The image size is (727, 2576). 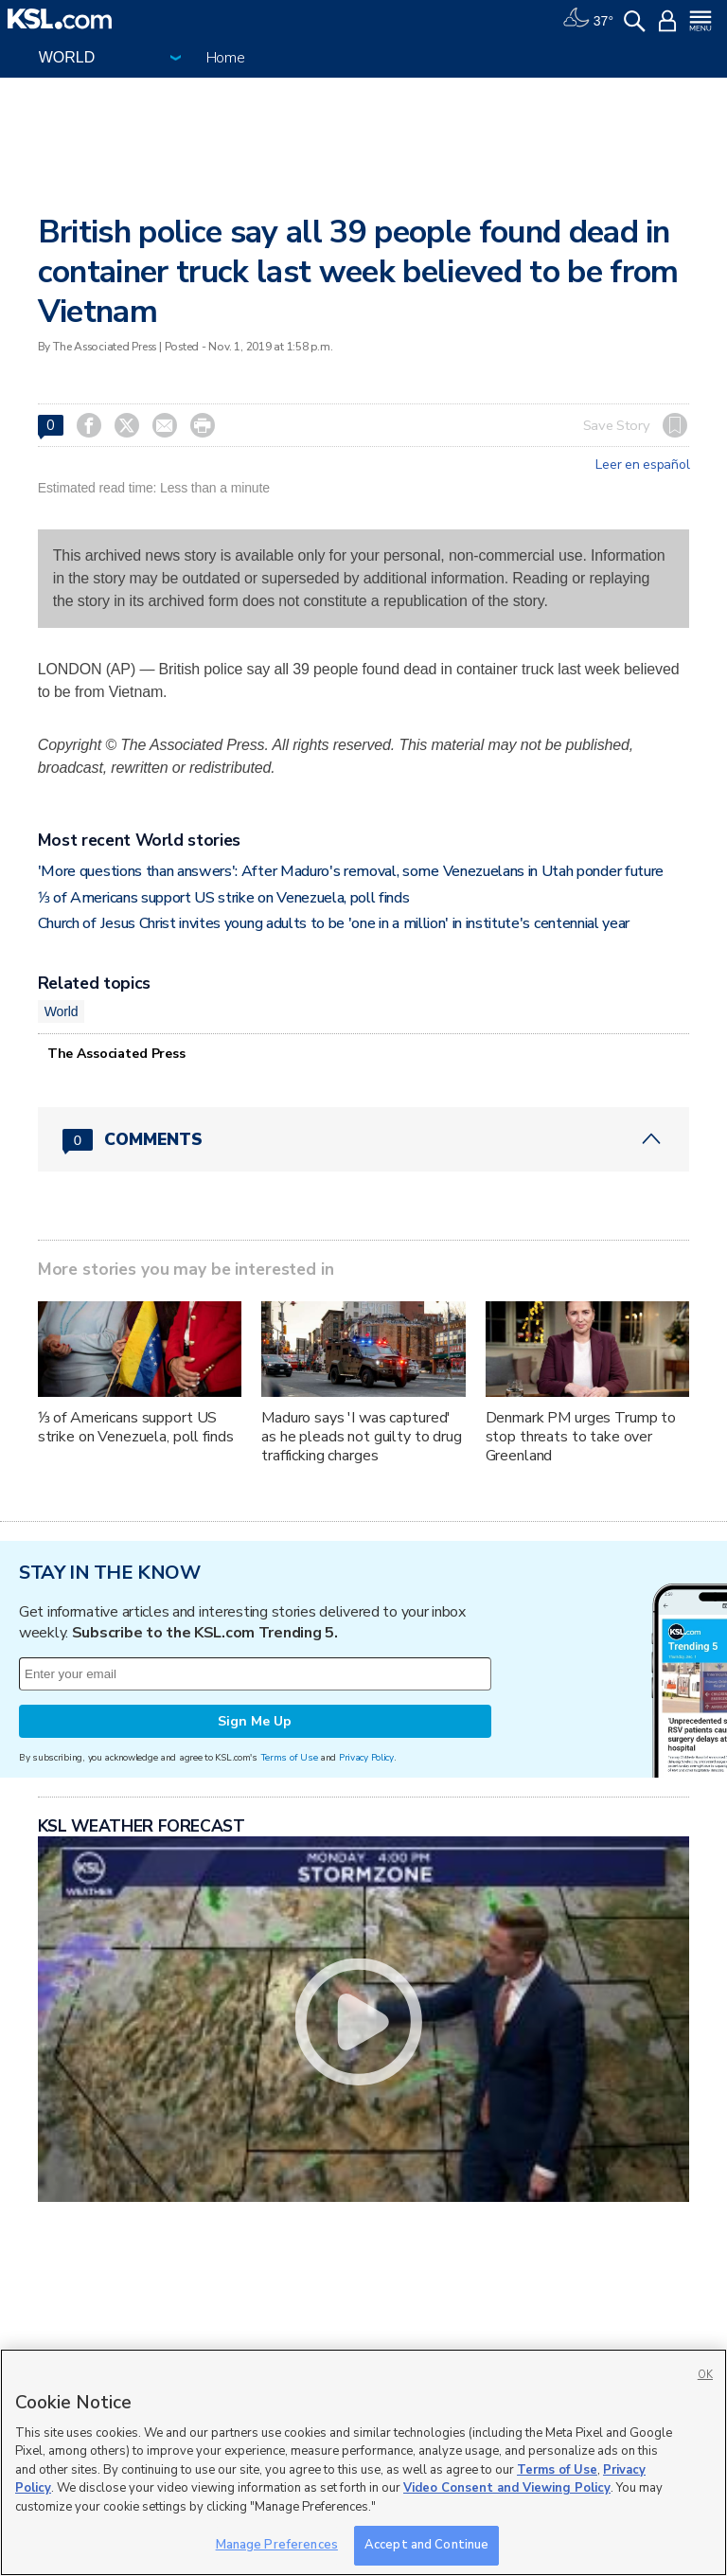 What do you see at coordinates (642, 465) in the screenshot?
I see `Leer en español` at bounding box center [642, 465].